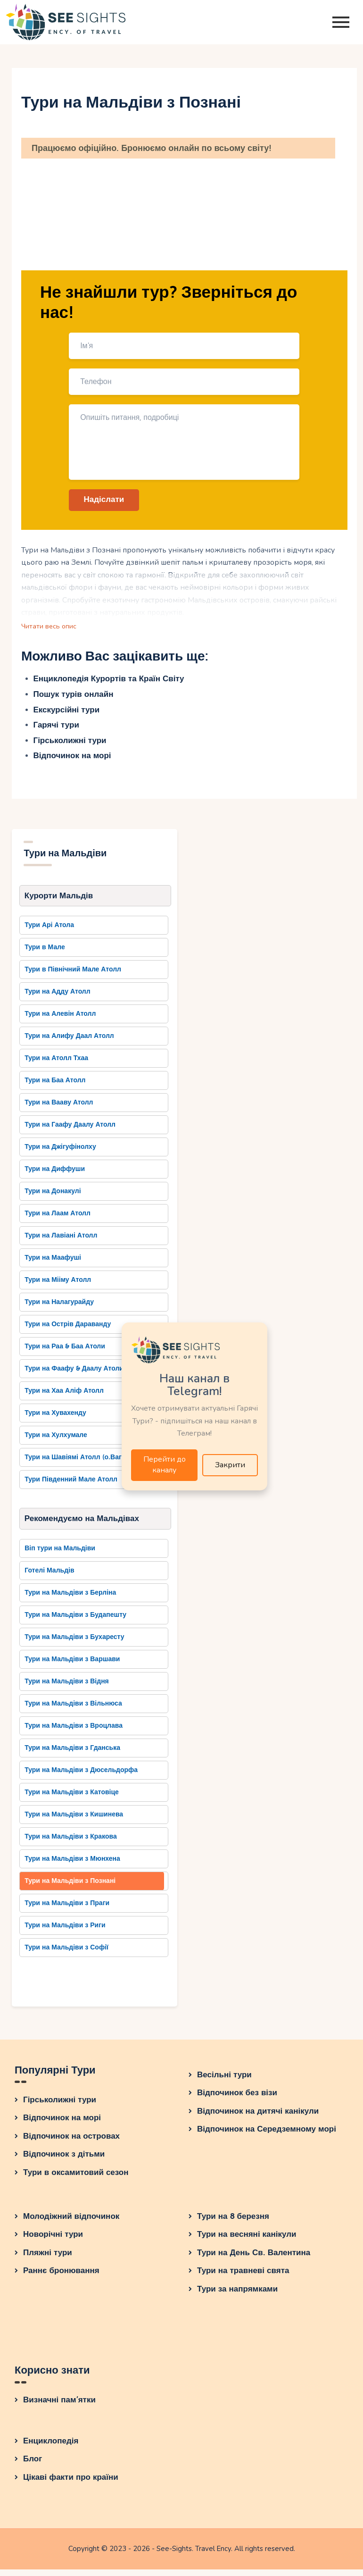  Describe the element at coordinates (58, 1218) in the screenshot. I see `Тури на Лаам Атолл` at that location.